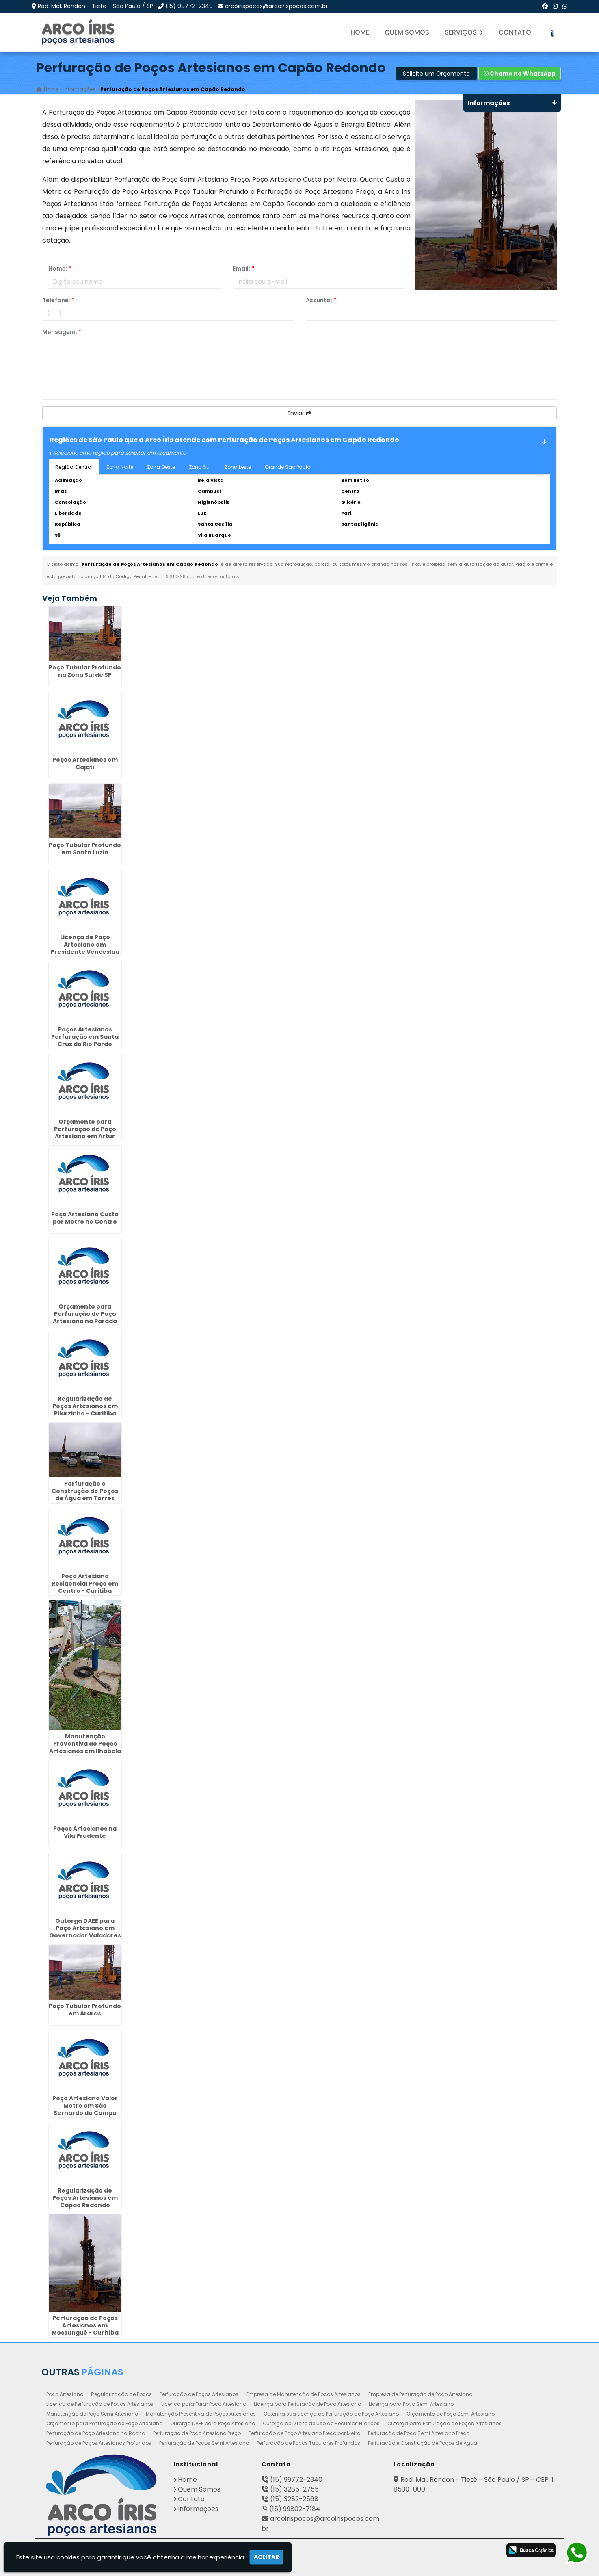  Describe the element at coordinates (303, 2394) in the screenshot. I see `Empresa de Manutenção de Poços Artesianos` at that location.